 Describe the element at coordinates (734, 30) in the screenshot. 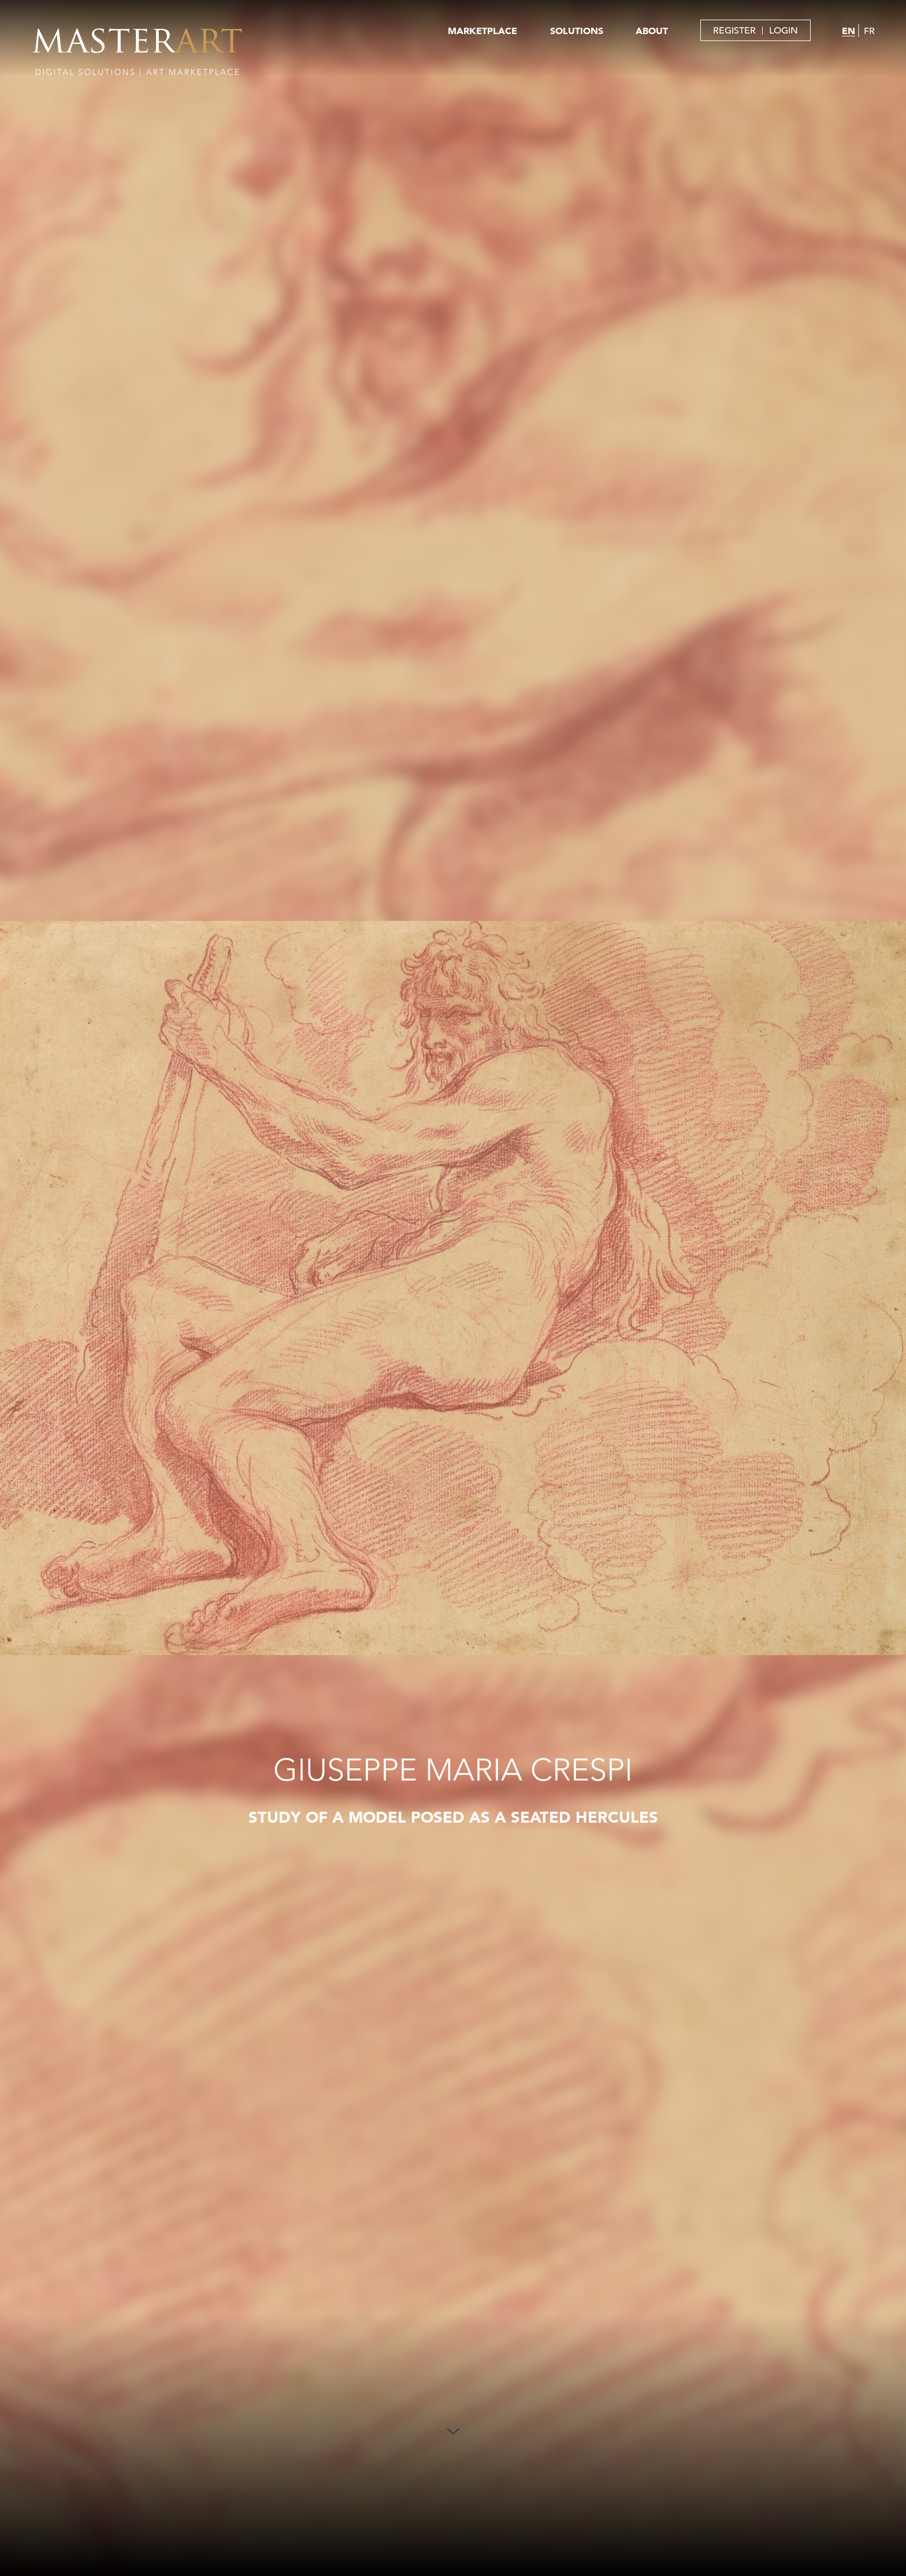

I see `REGISTER` at that location.